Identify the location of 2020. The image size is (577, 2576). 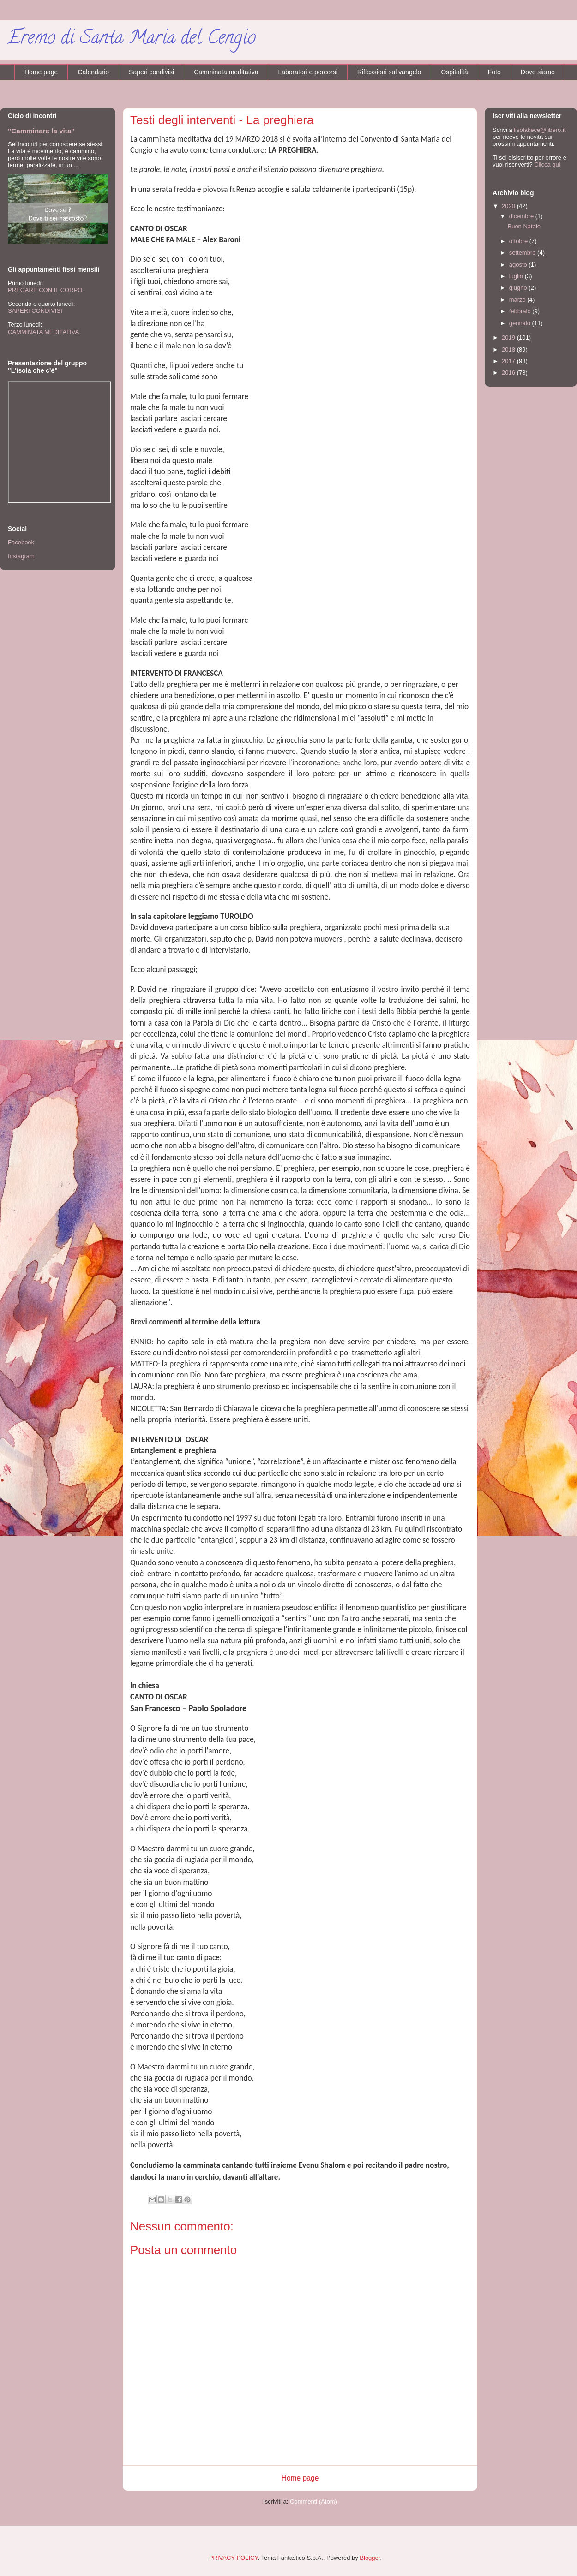
(509, 206).